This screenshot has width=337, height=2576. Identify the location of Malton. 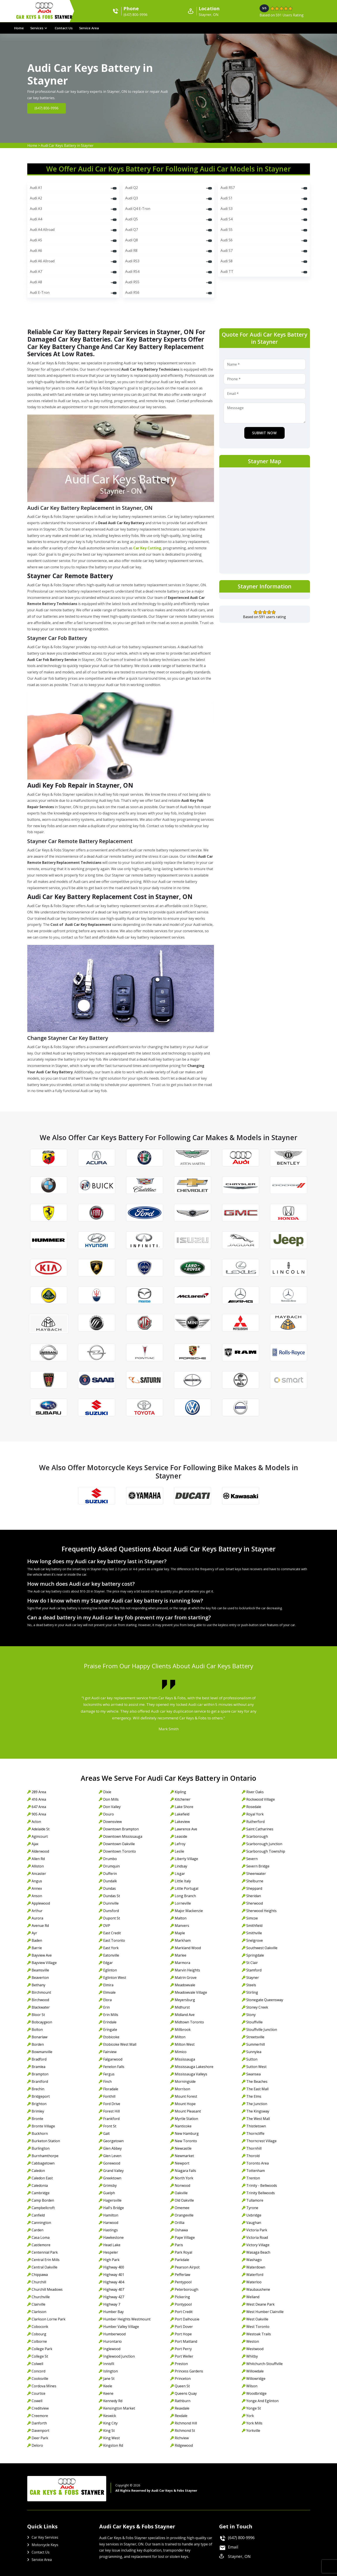
(180, 1918).